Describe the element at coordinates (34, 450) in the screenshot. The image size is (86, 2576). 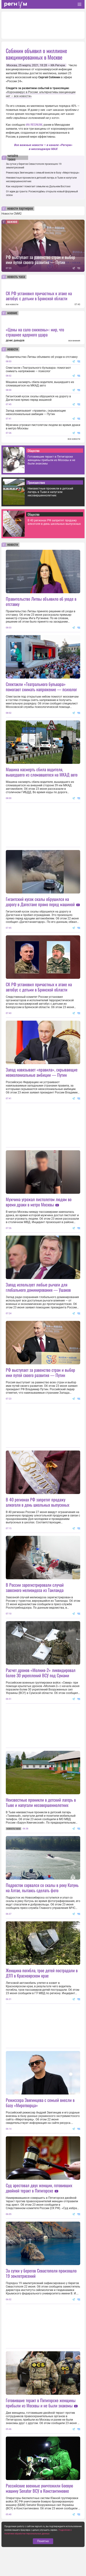
I see `Общество` at that location.